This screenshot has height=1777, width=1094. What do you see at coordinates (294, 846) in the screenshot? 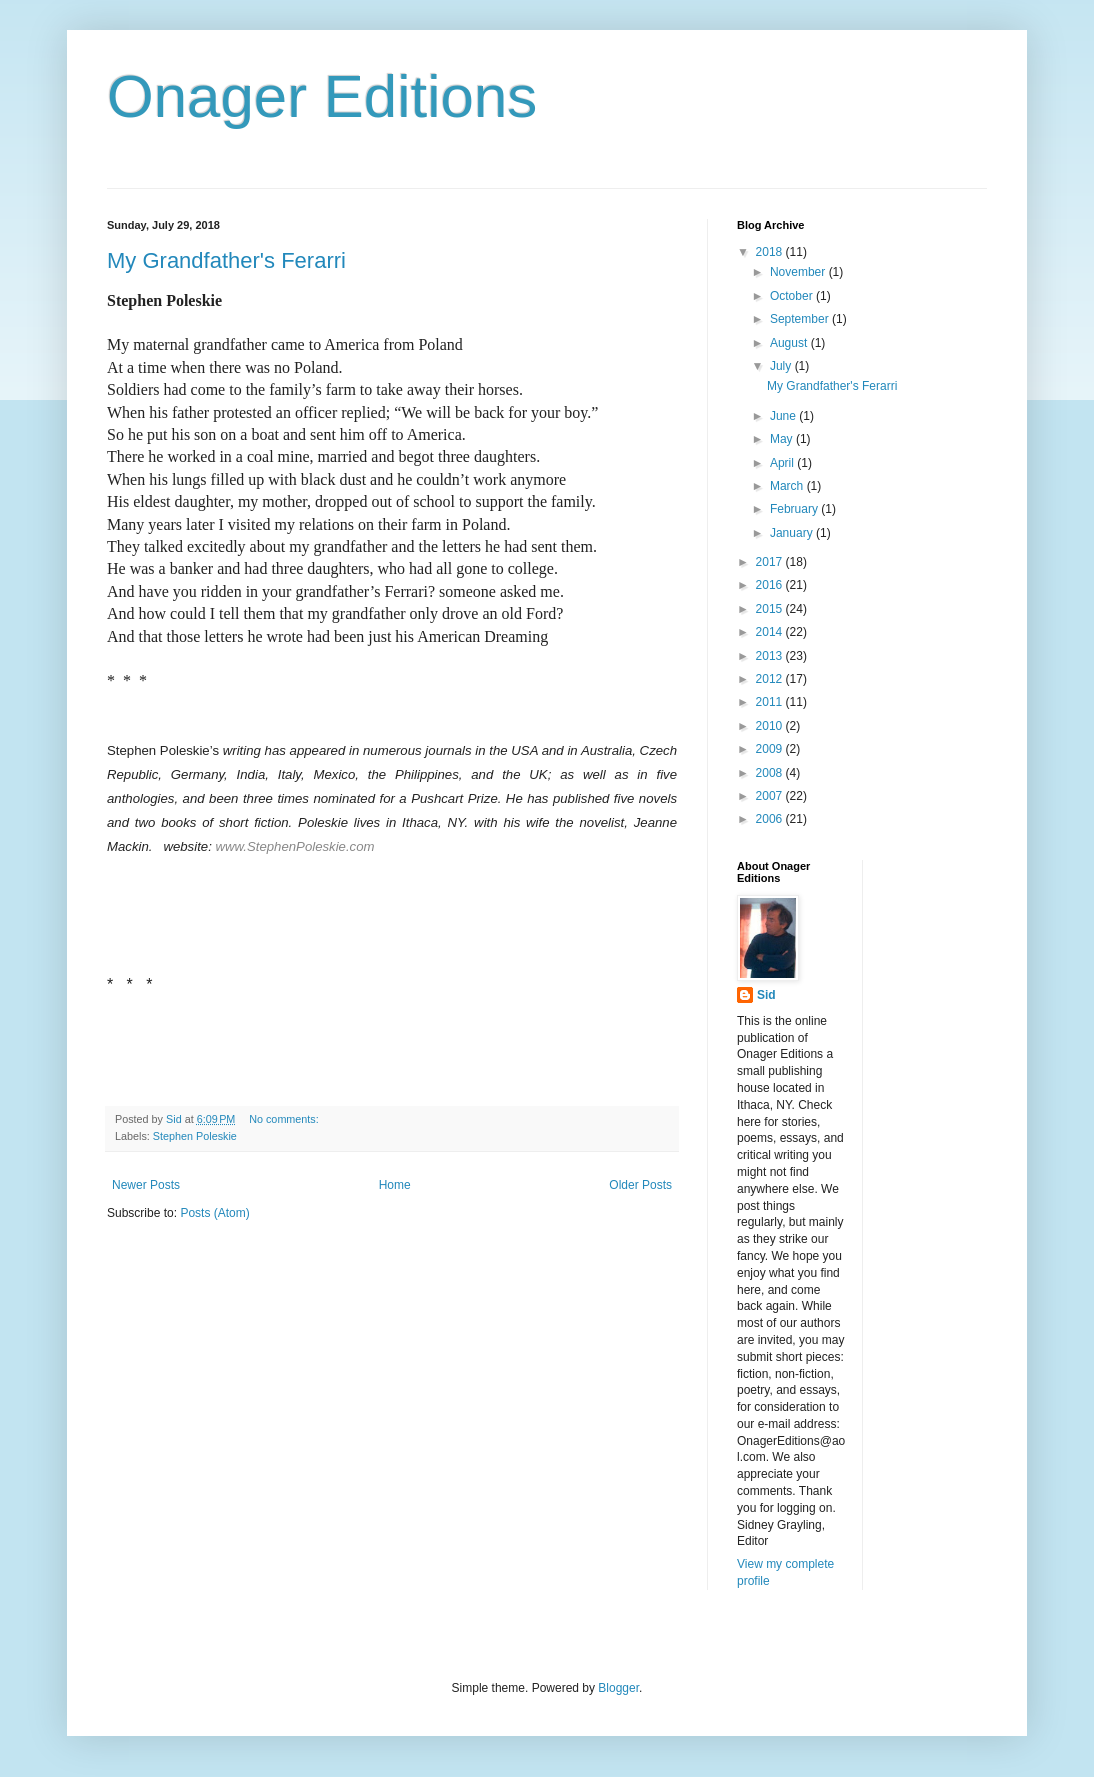
I see `www.StephenPoleskie.com` at bounding box center [294, 846].